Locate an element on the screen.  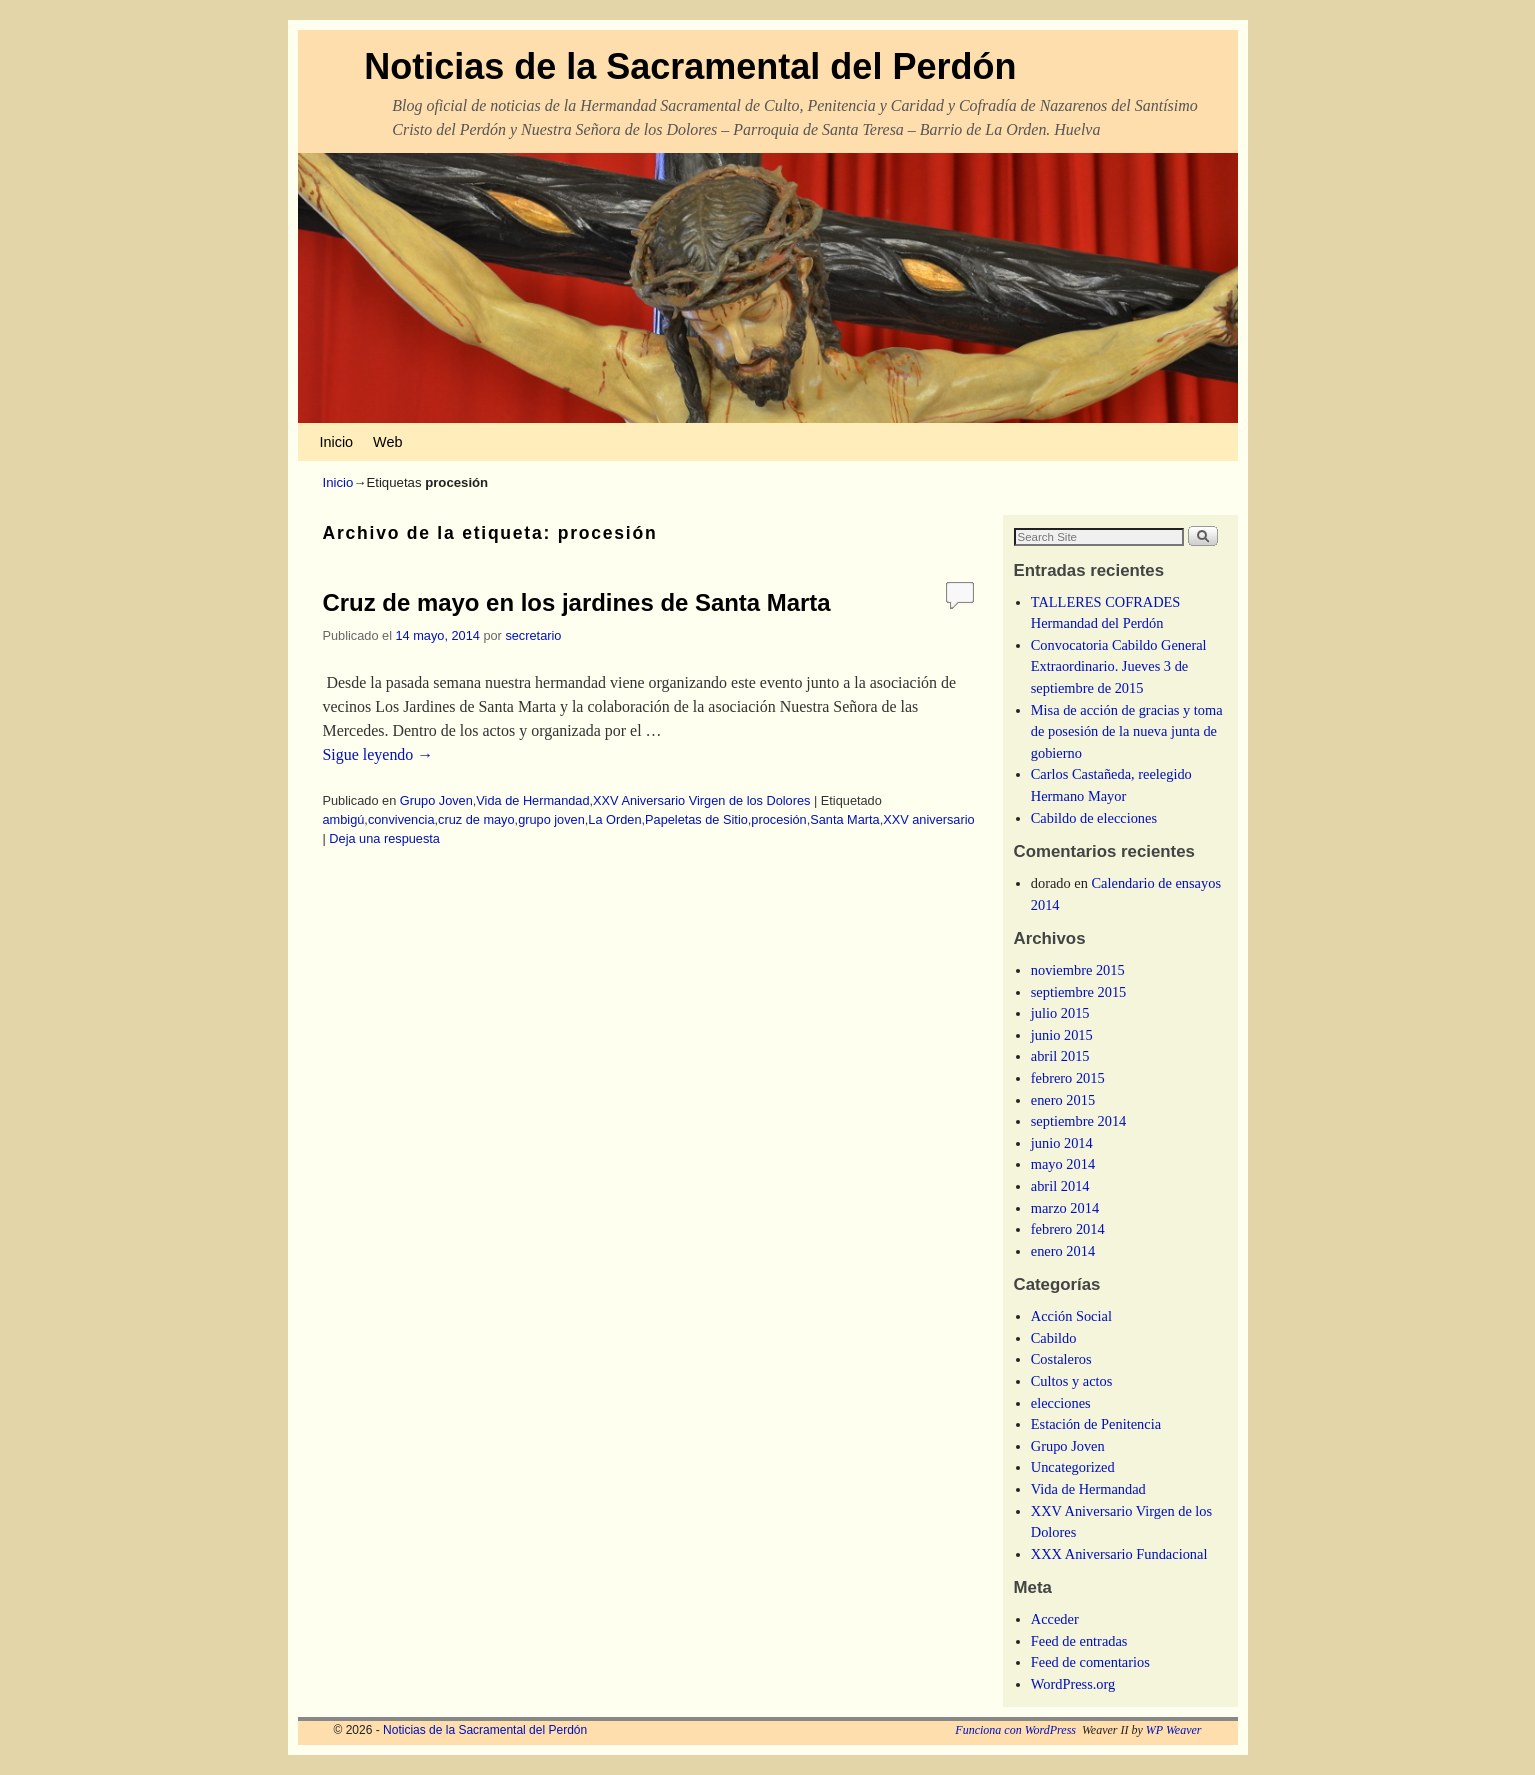
Cultos y actos is located at coordinates (1072, 1381).